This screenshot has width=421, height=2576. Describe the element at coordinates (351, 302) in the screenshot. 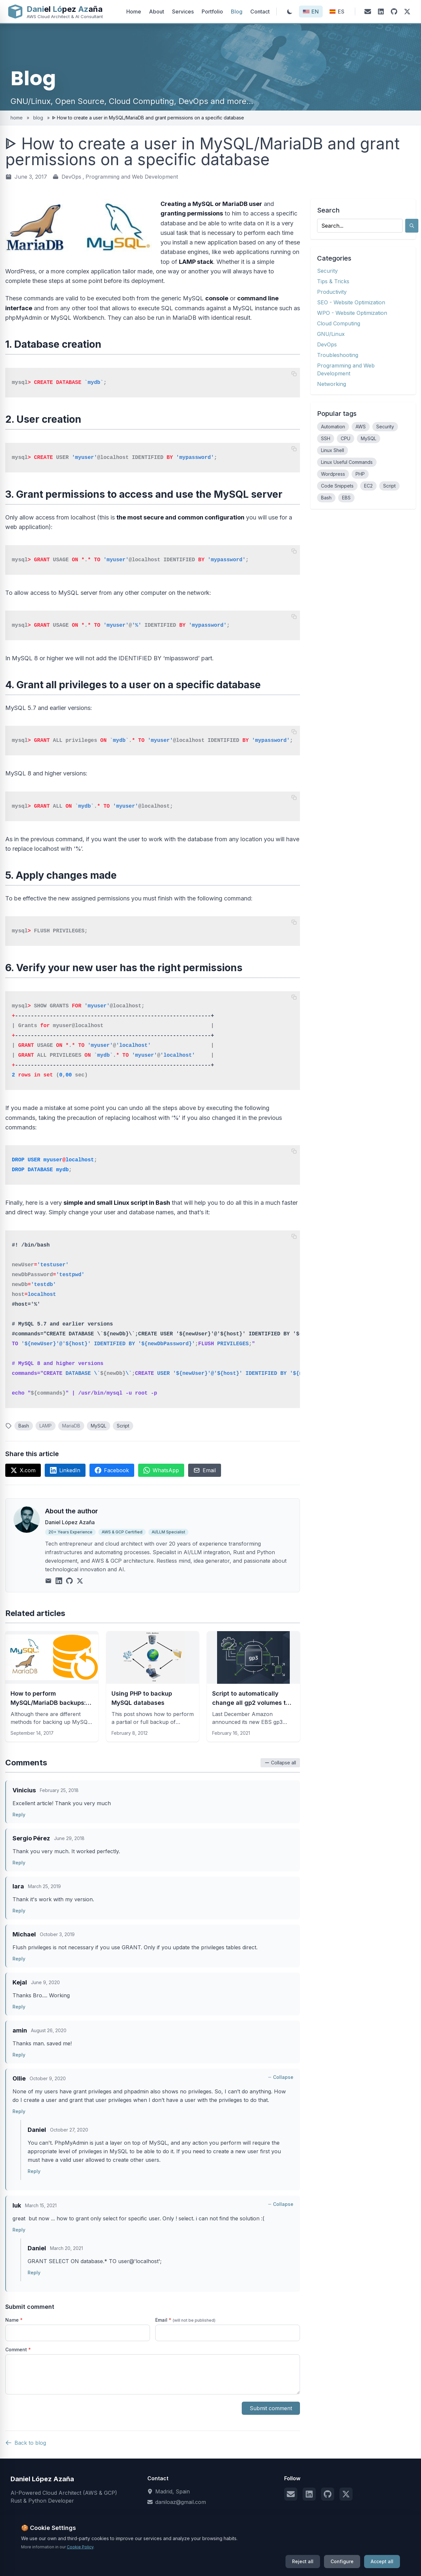

I see `SEO - Website Optimization` at that location.